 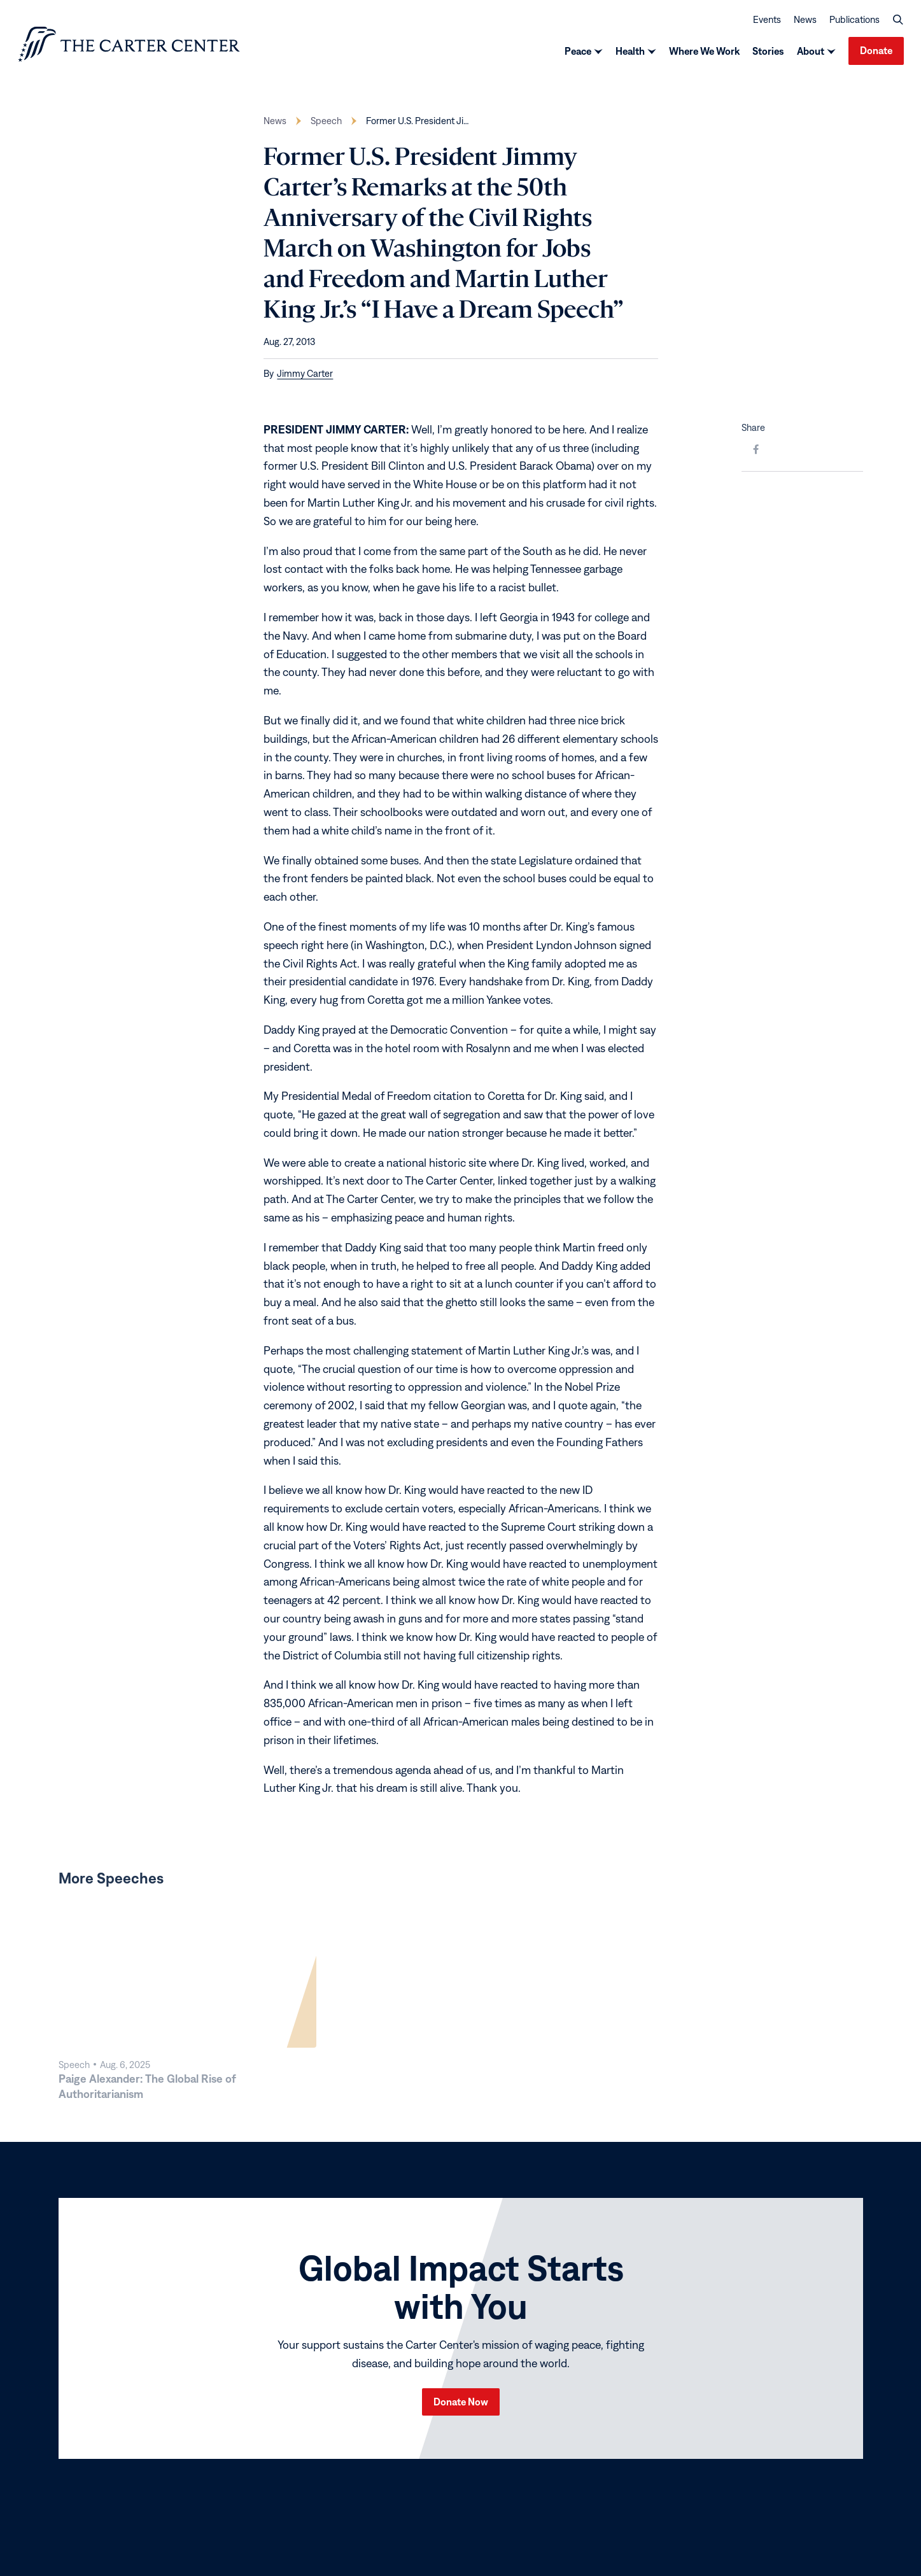 I want to click on [button], so click(x=898, y=22).